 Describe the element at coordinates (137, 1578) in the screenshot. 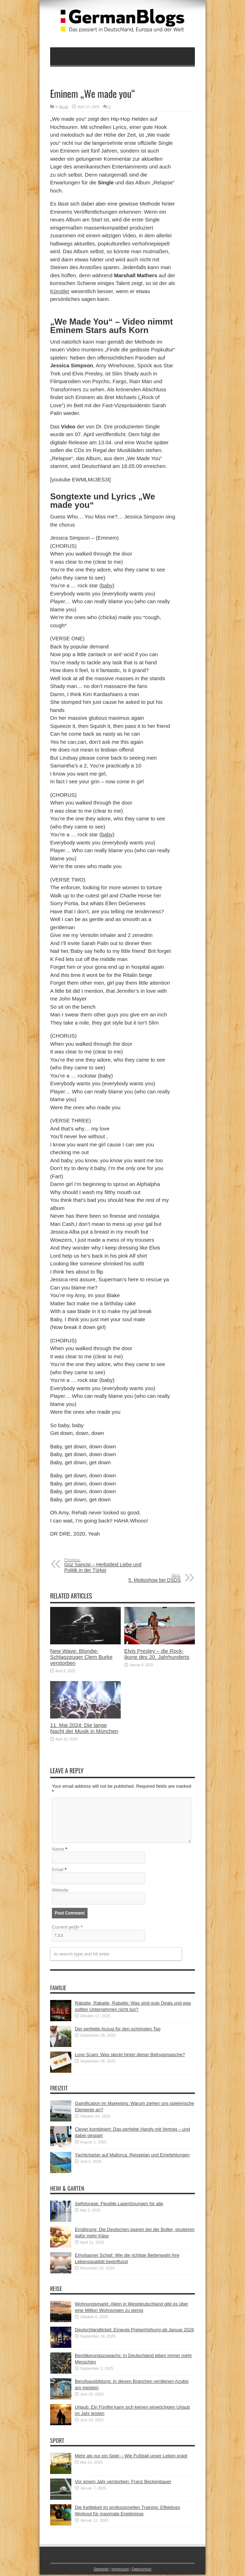

I see `5. Mottoshow bei DSDS` at that location.